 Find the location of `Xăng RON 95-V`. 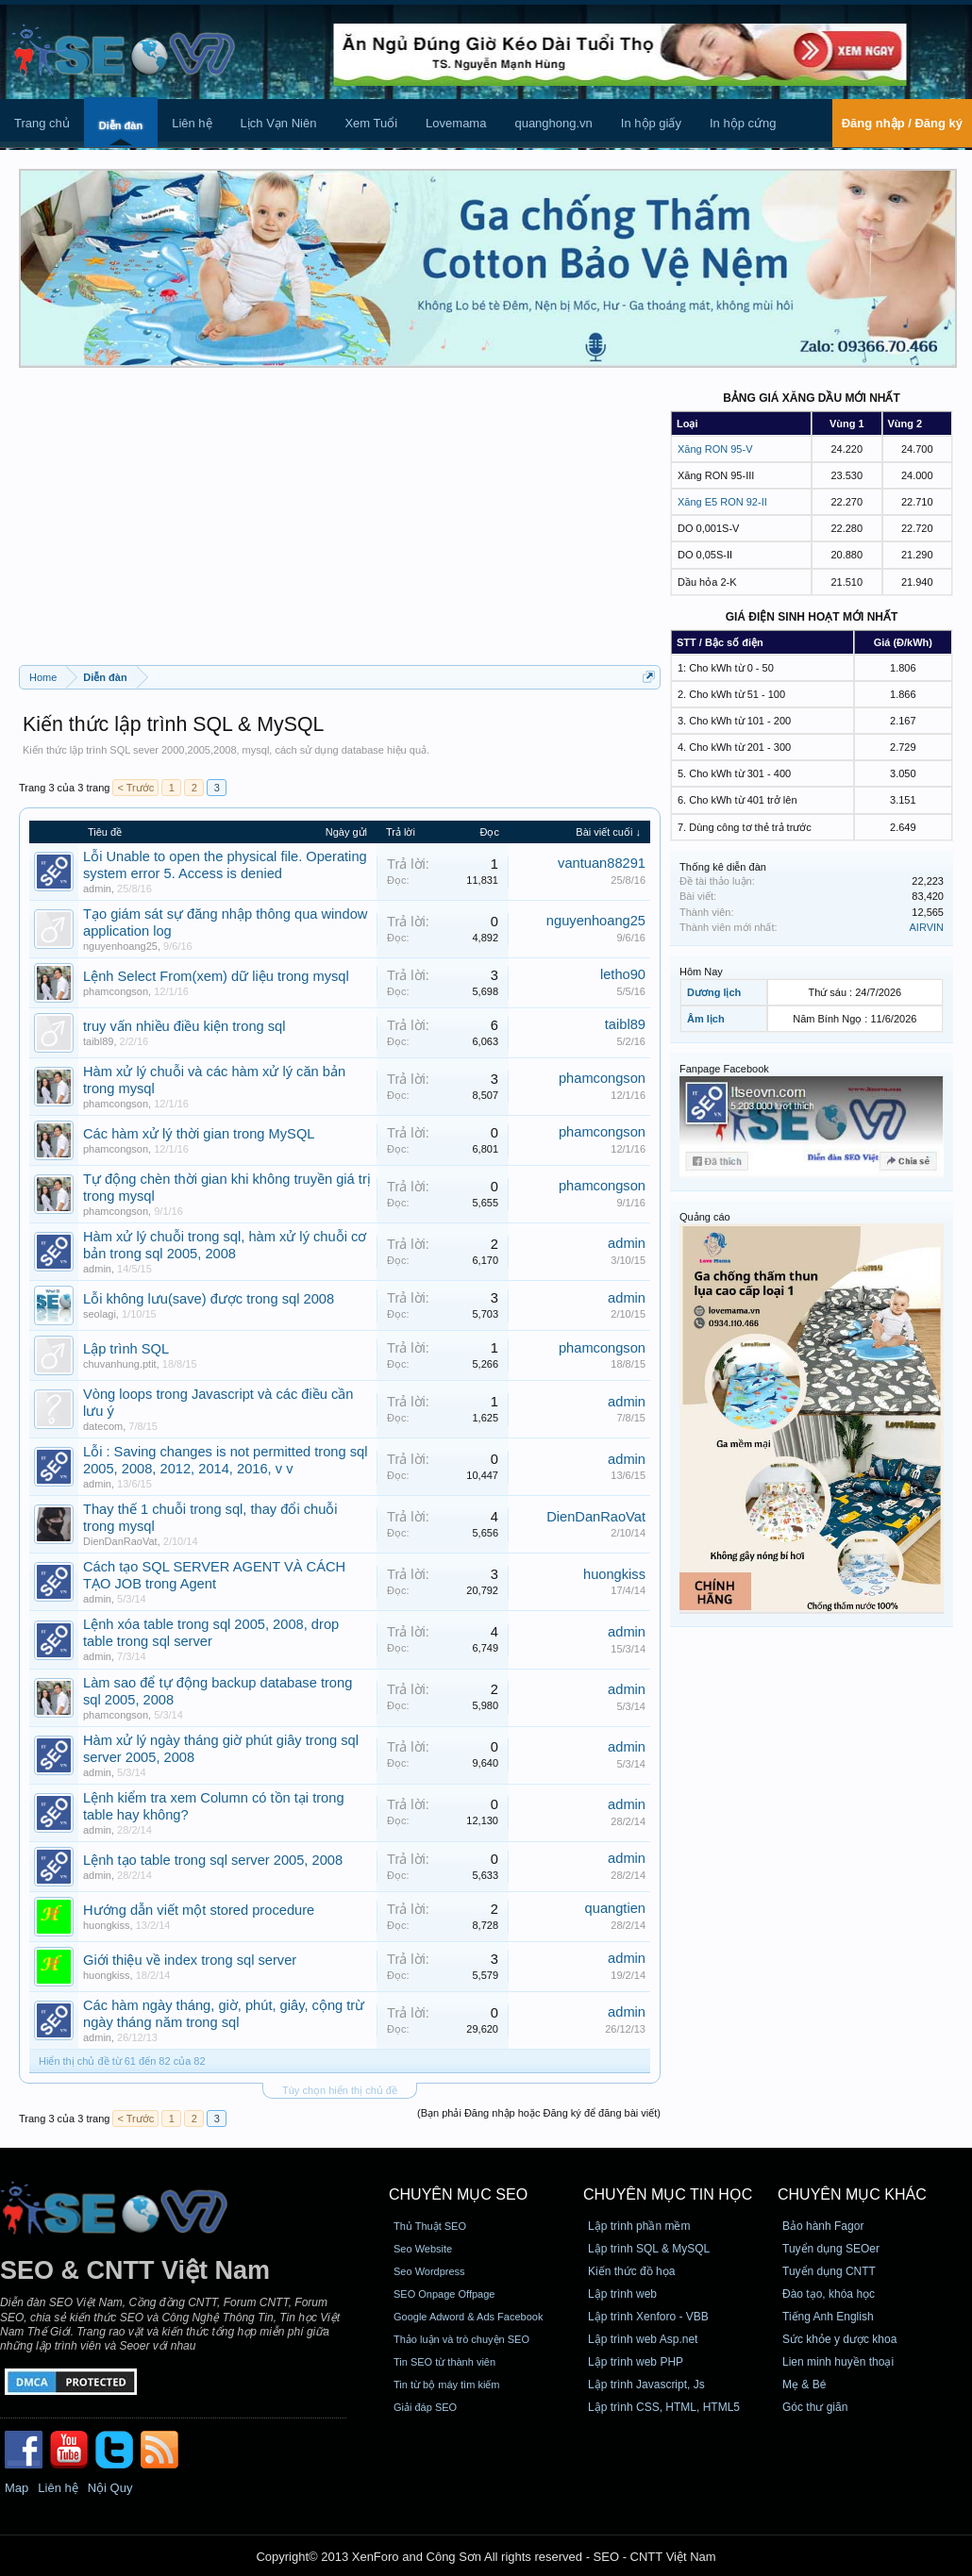

Xăng RON 95-V is located at coordinates (715, 449).